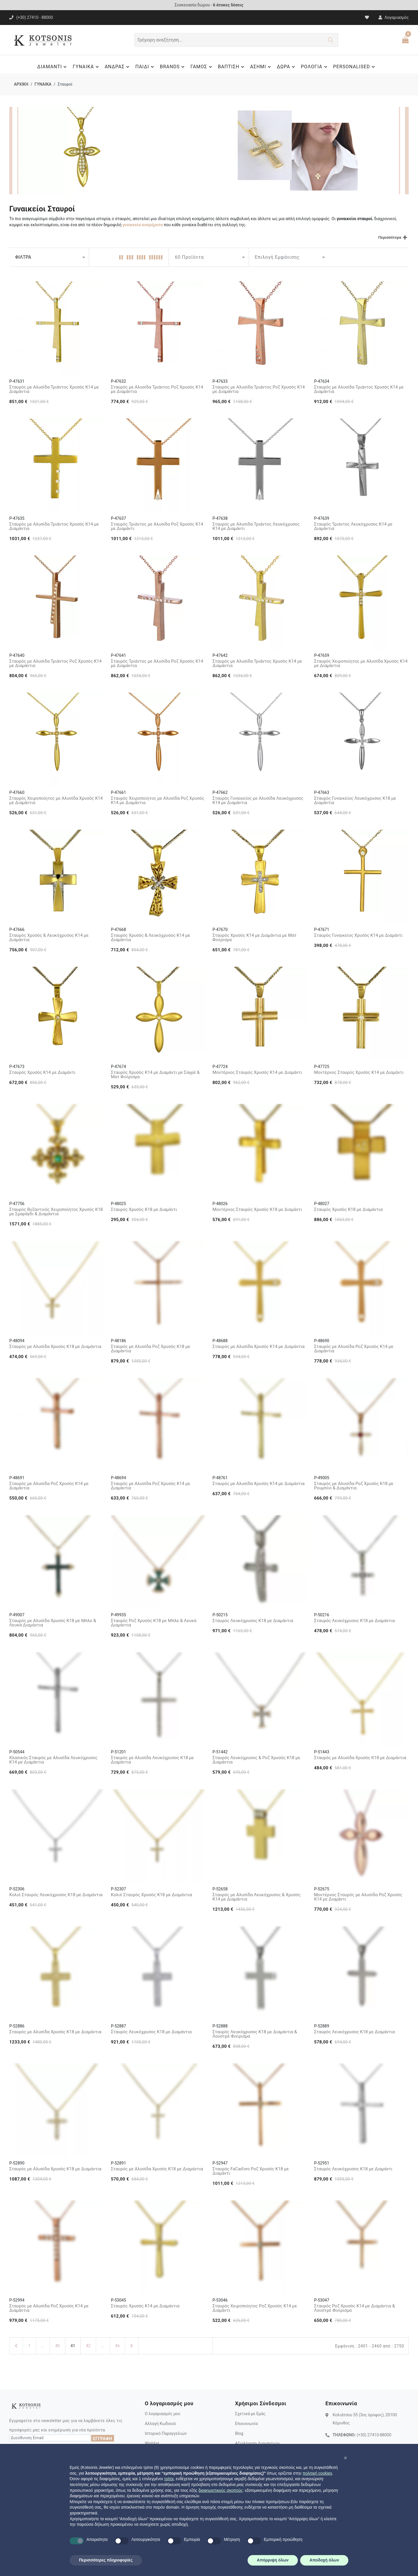 This screenshot has height=2576, width=418. Describe the element at coordinates (315, 67) in the screenshot. I see `ΡΟΛΟΓΙΑ` at that location.